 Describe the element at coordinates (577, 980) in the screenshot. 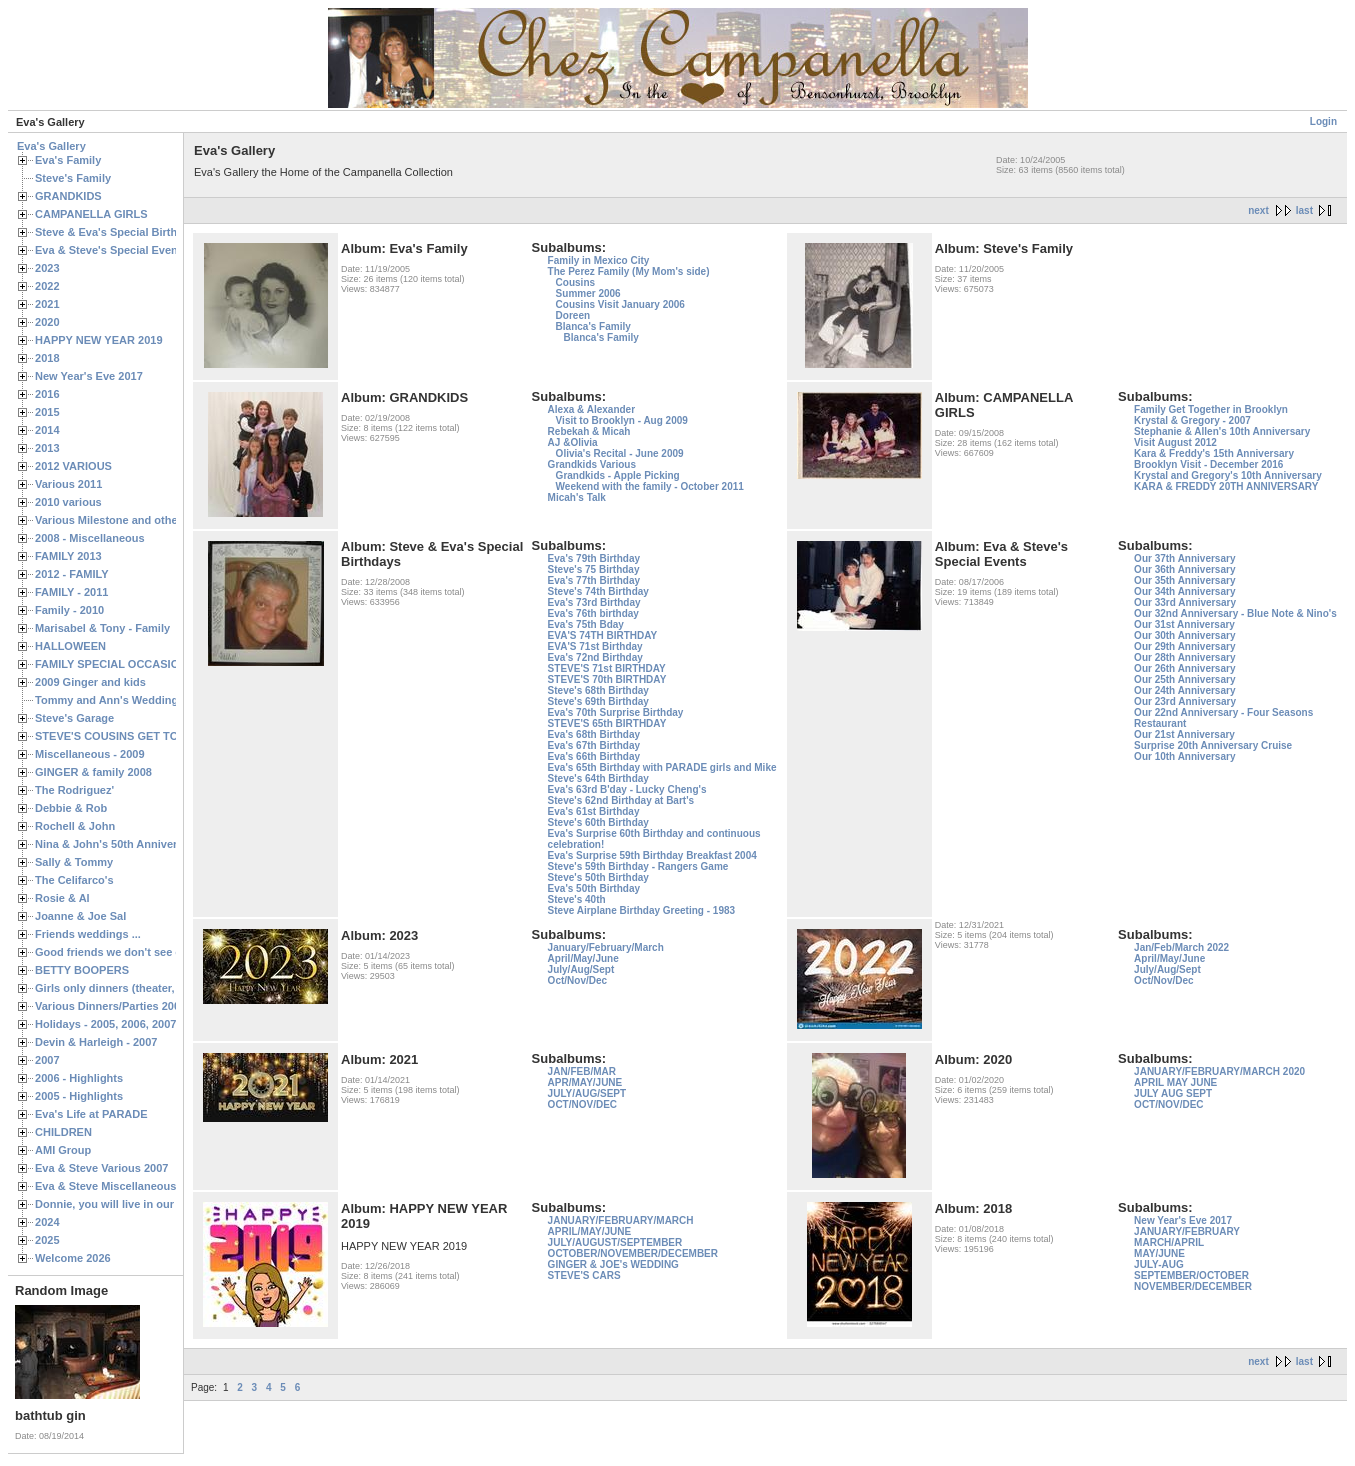

I see `Oct/Nov/Dec` at that location.